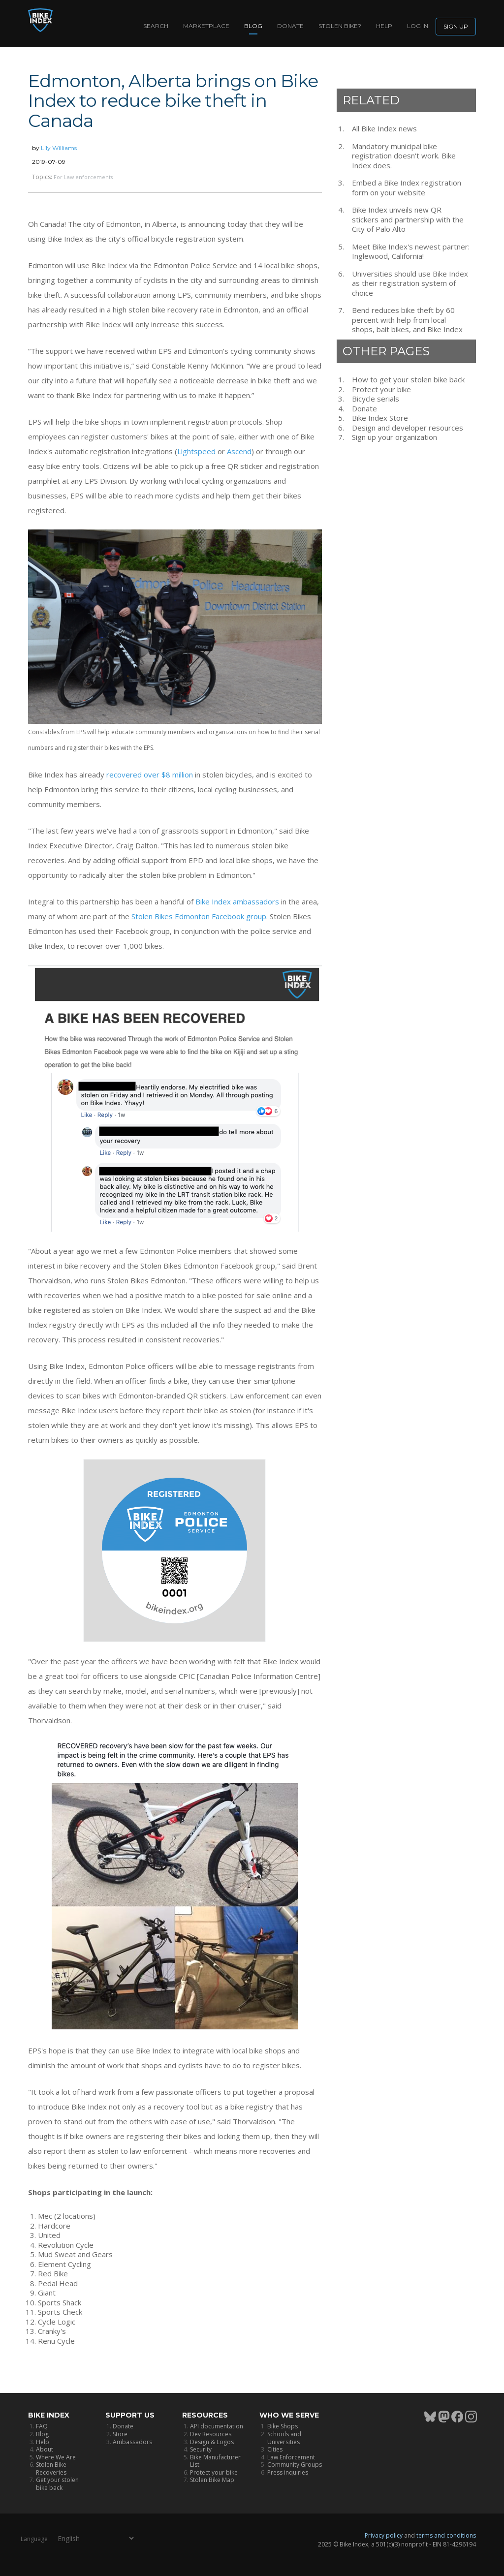 This screenshot has width=504, height=2576. I want to click on Sign up your organization, so click(394, 437).